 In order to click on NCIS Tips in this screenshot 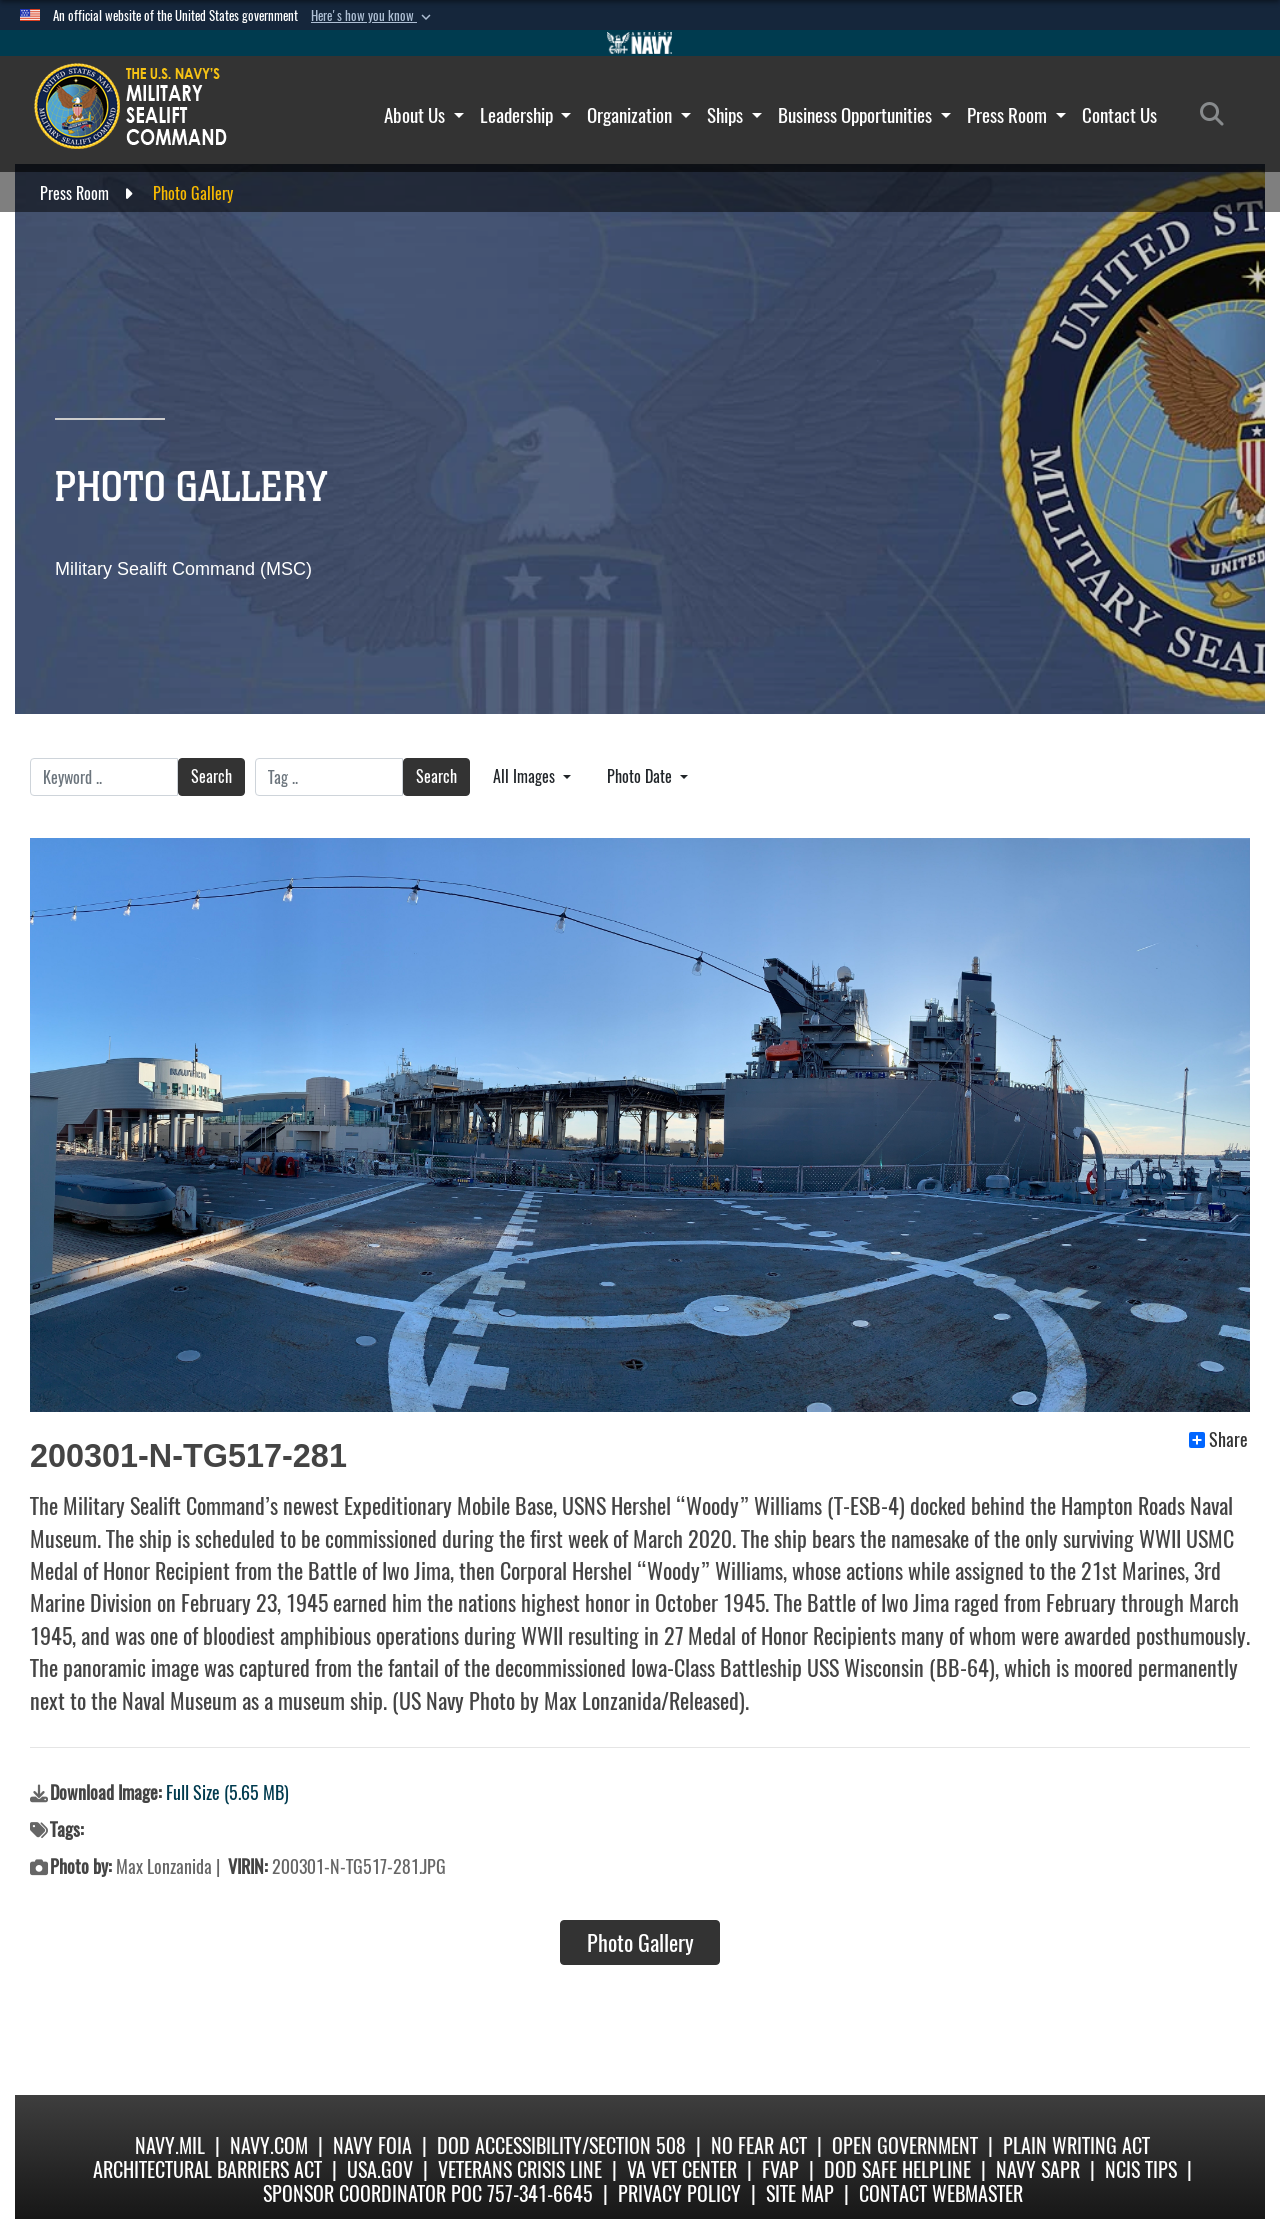, I will do `click(1141, 2169)`.